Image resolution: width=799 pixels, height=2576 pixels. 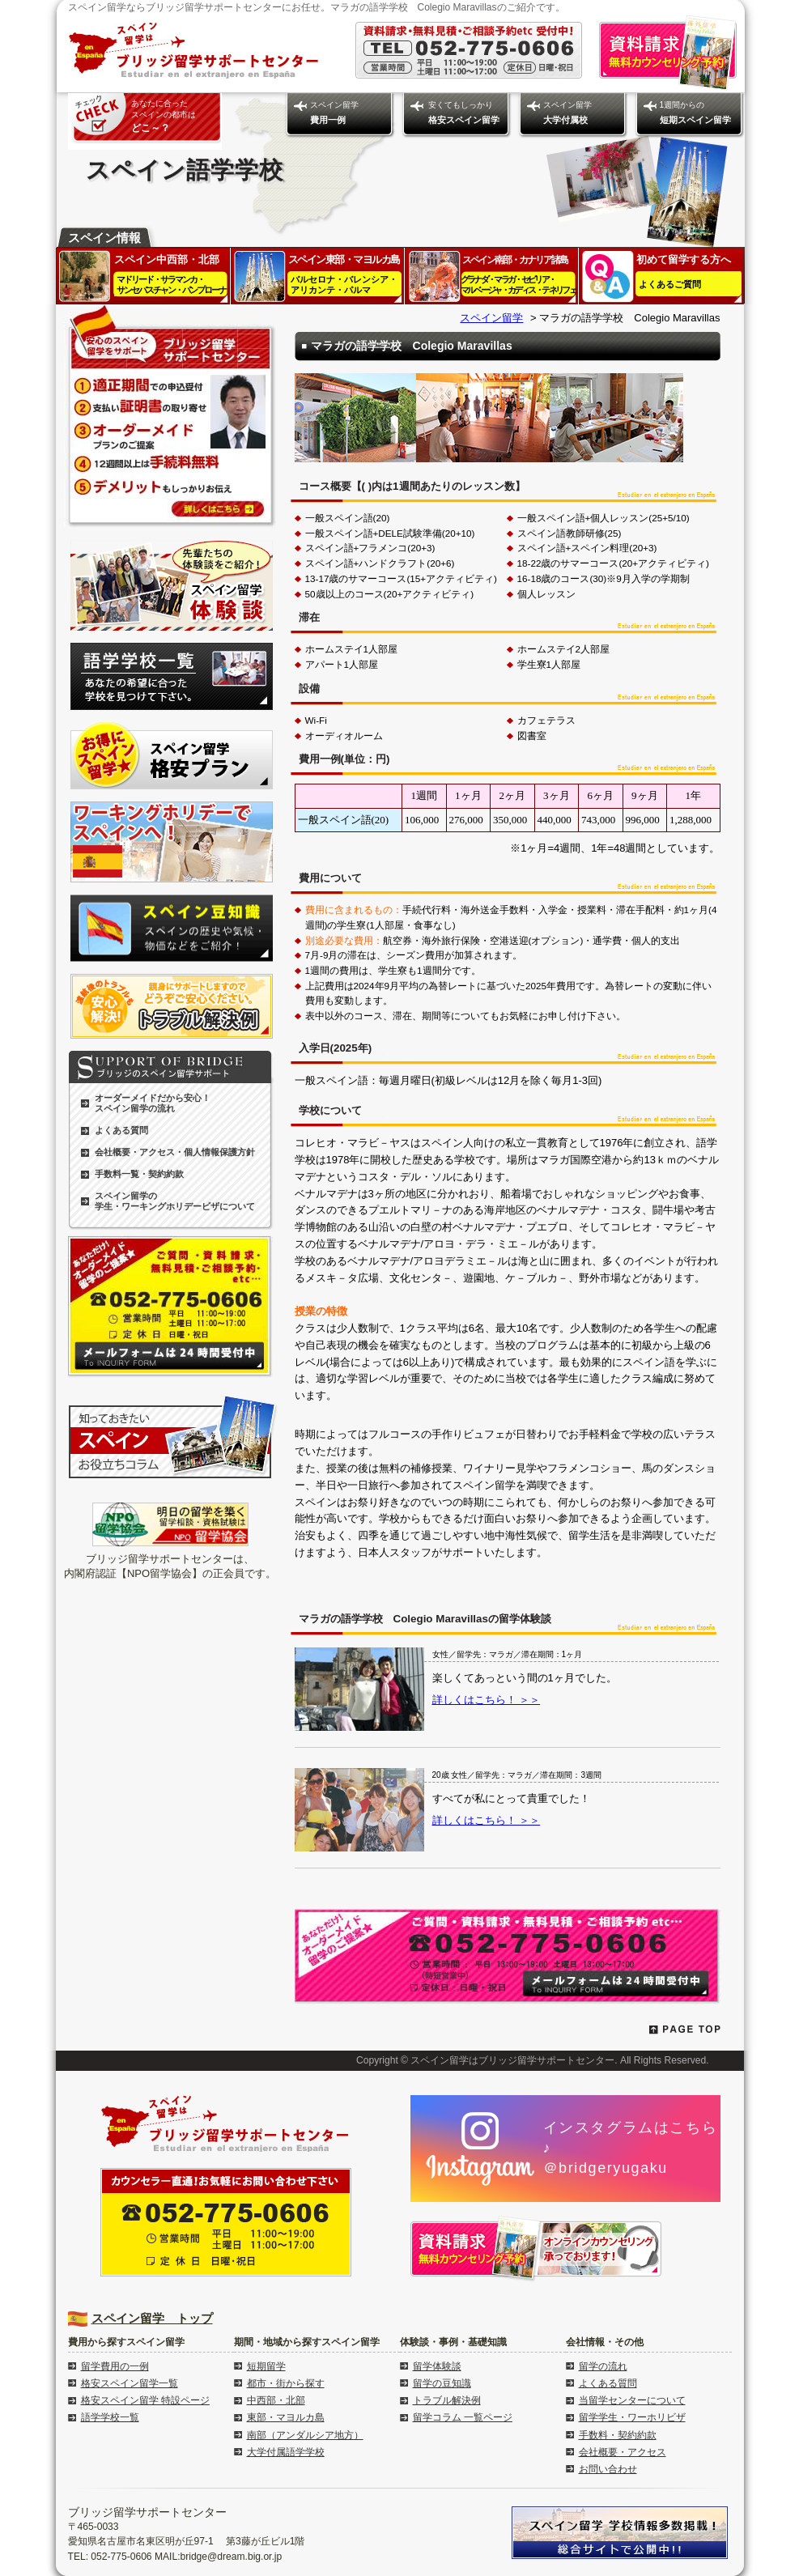 I want to click on 当留学センターについて, so click(x=632, y=2400).